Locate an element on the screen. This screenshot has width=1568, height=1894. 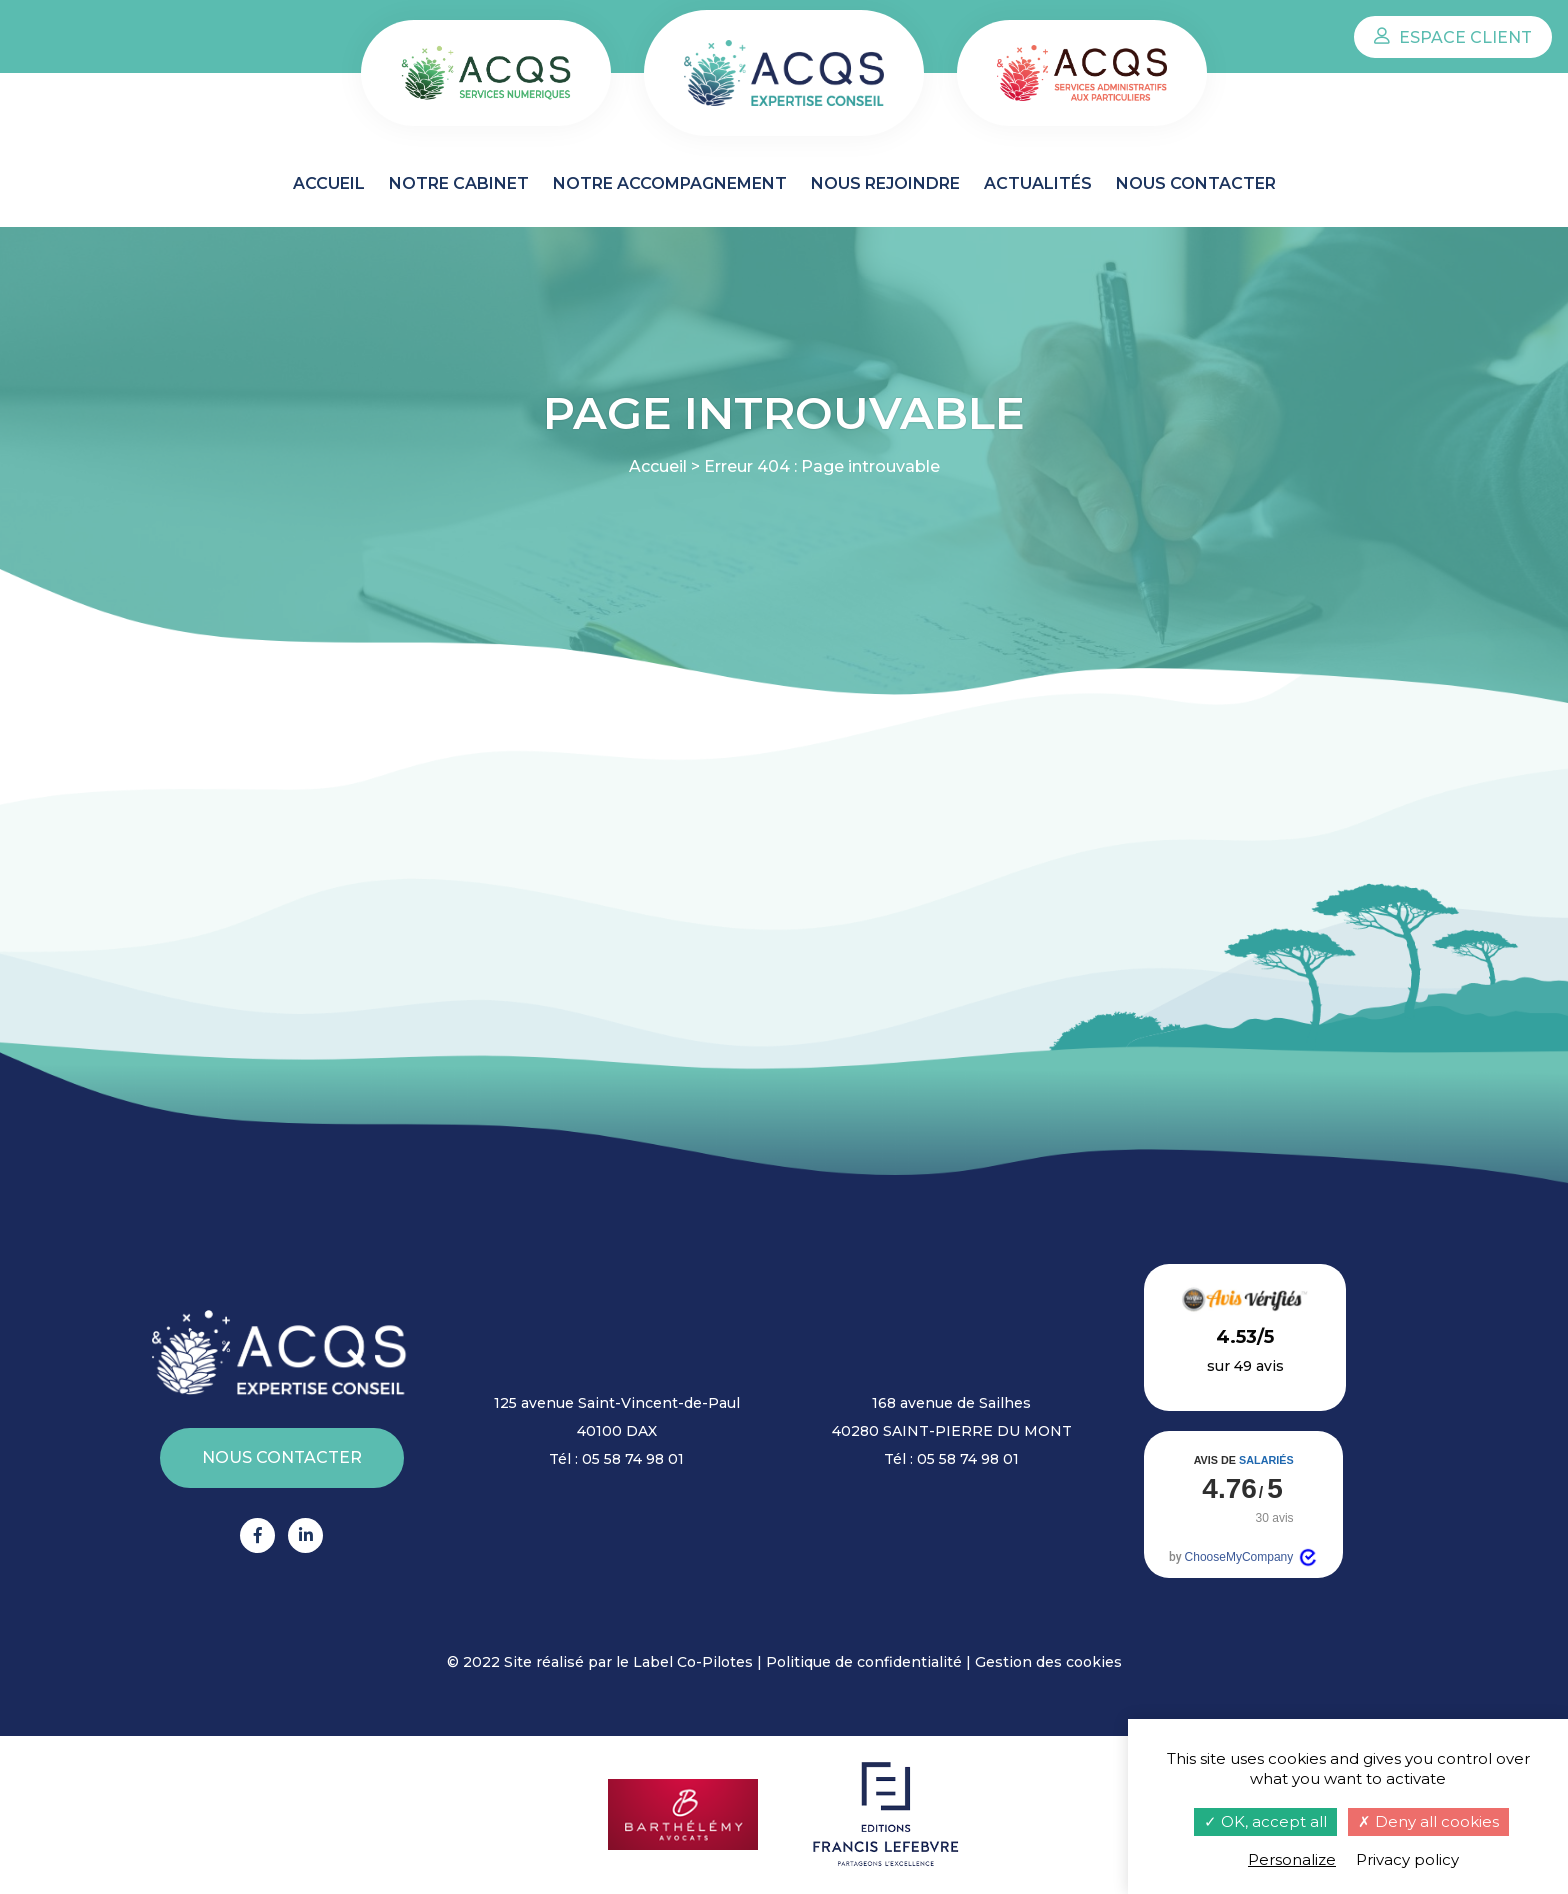
Notre accompagnement is located at coordinates (670, 183).